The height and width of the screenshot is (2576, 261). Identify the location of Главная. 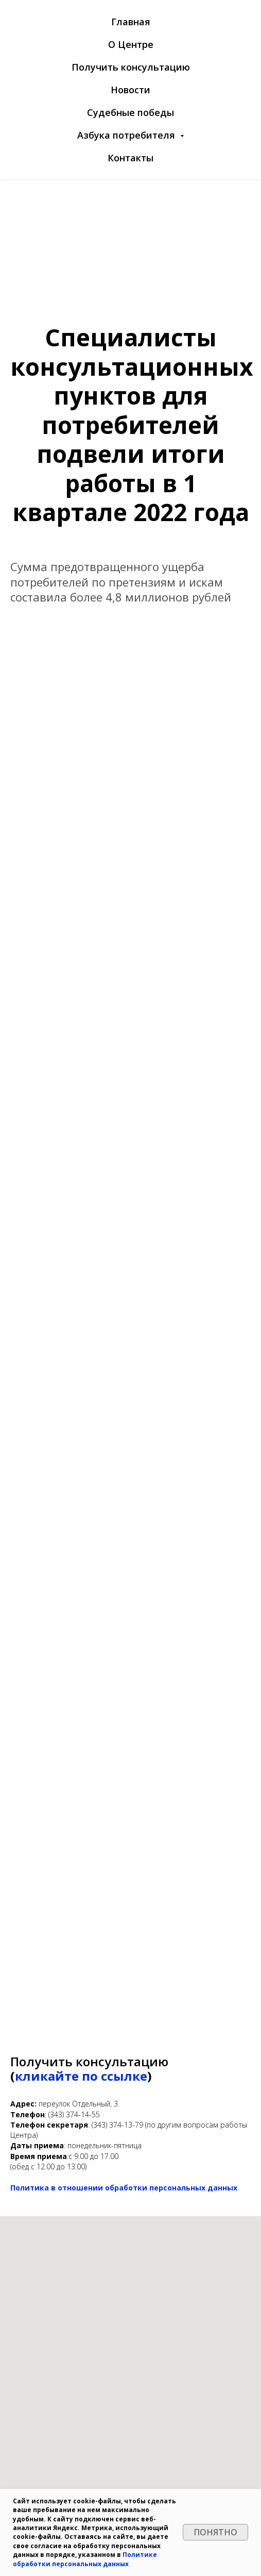
(130, 21).